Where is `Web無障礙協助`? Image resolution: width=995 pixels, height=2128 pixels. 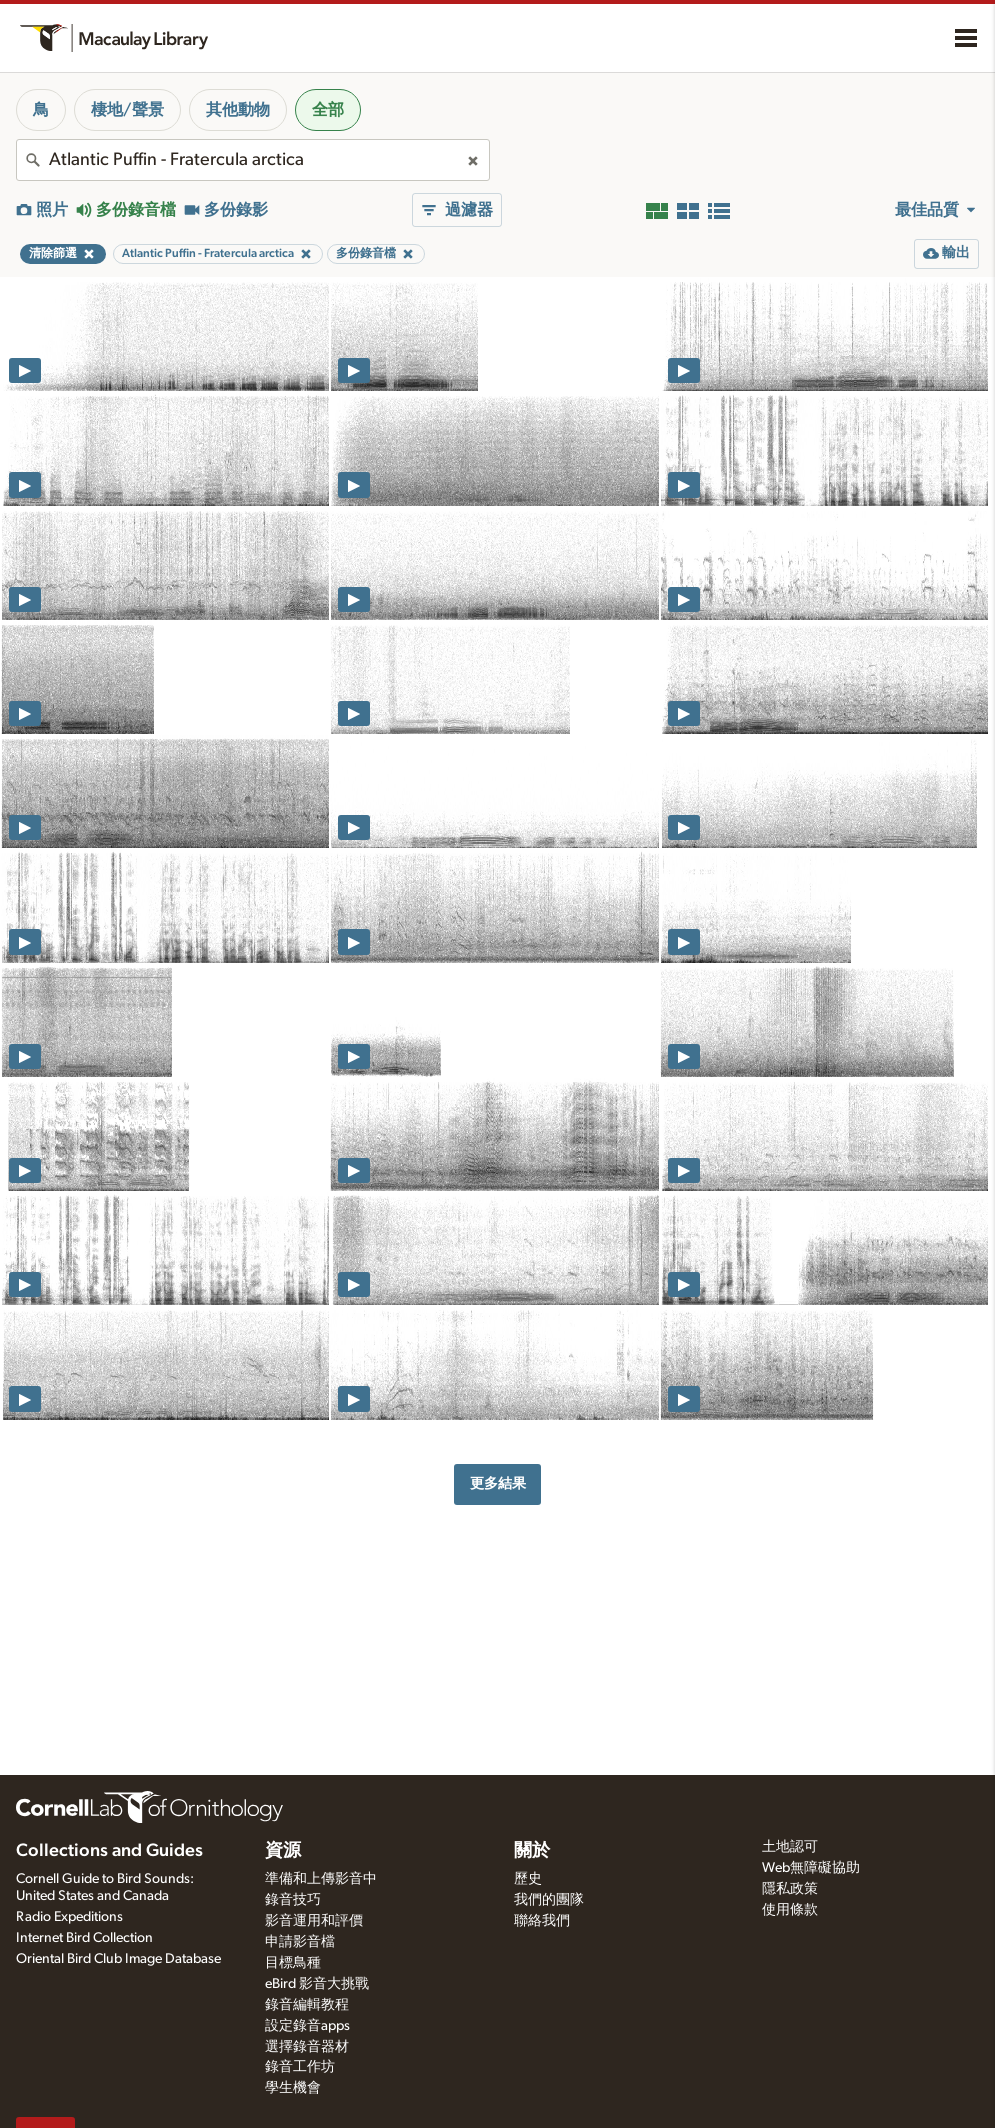
Web無障礙協助 is located at coordinates (811, 1868).